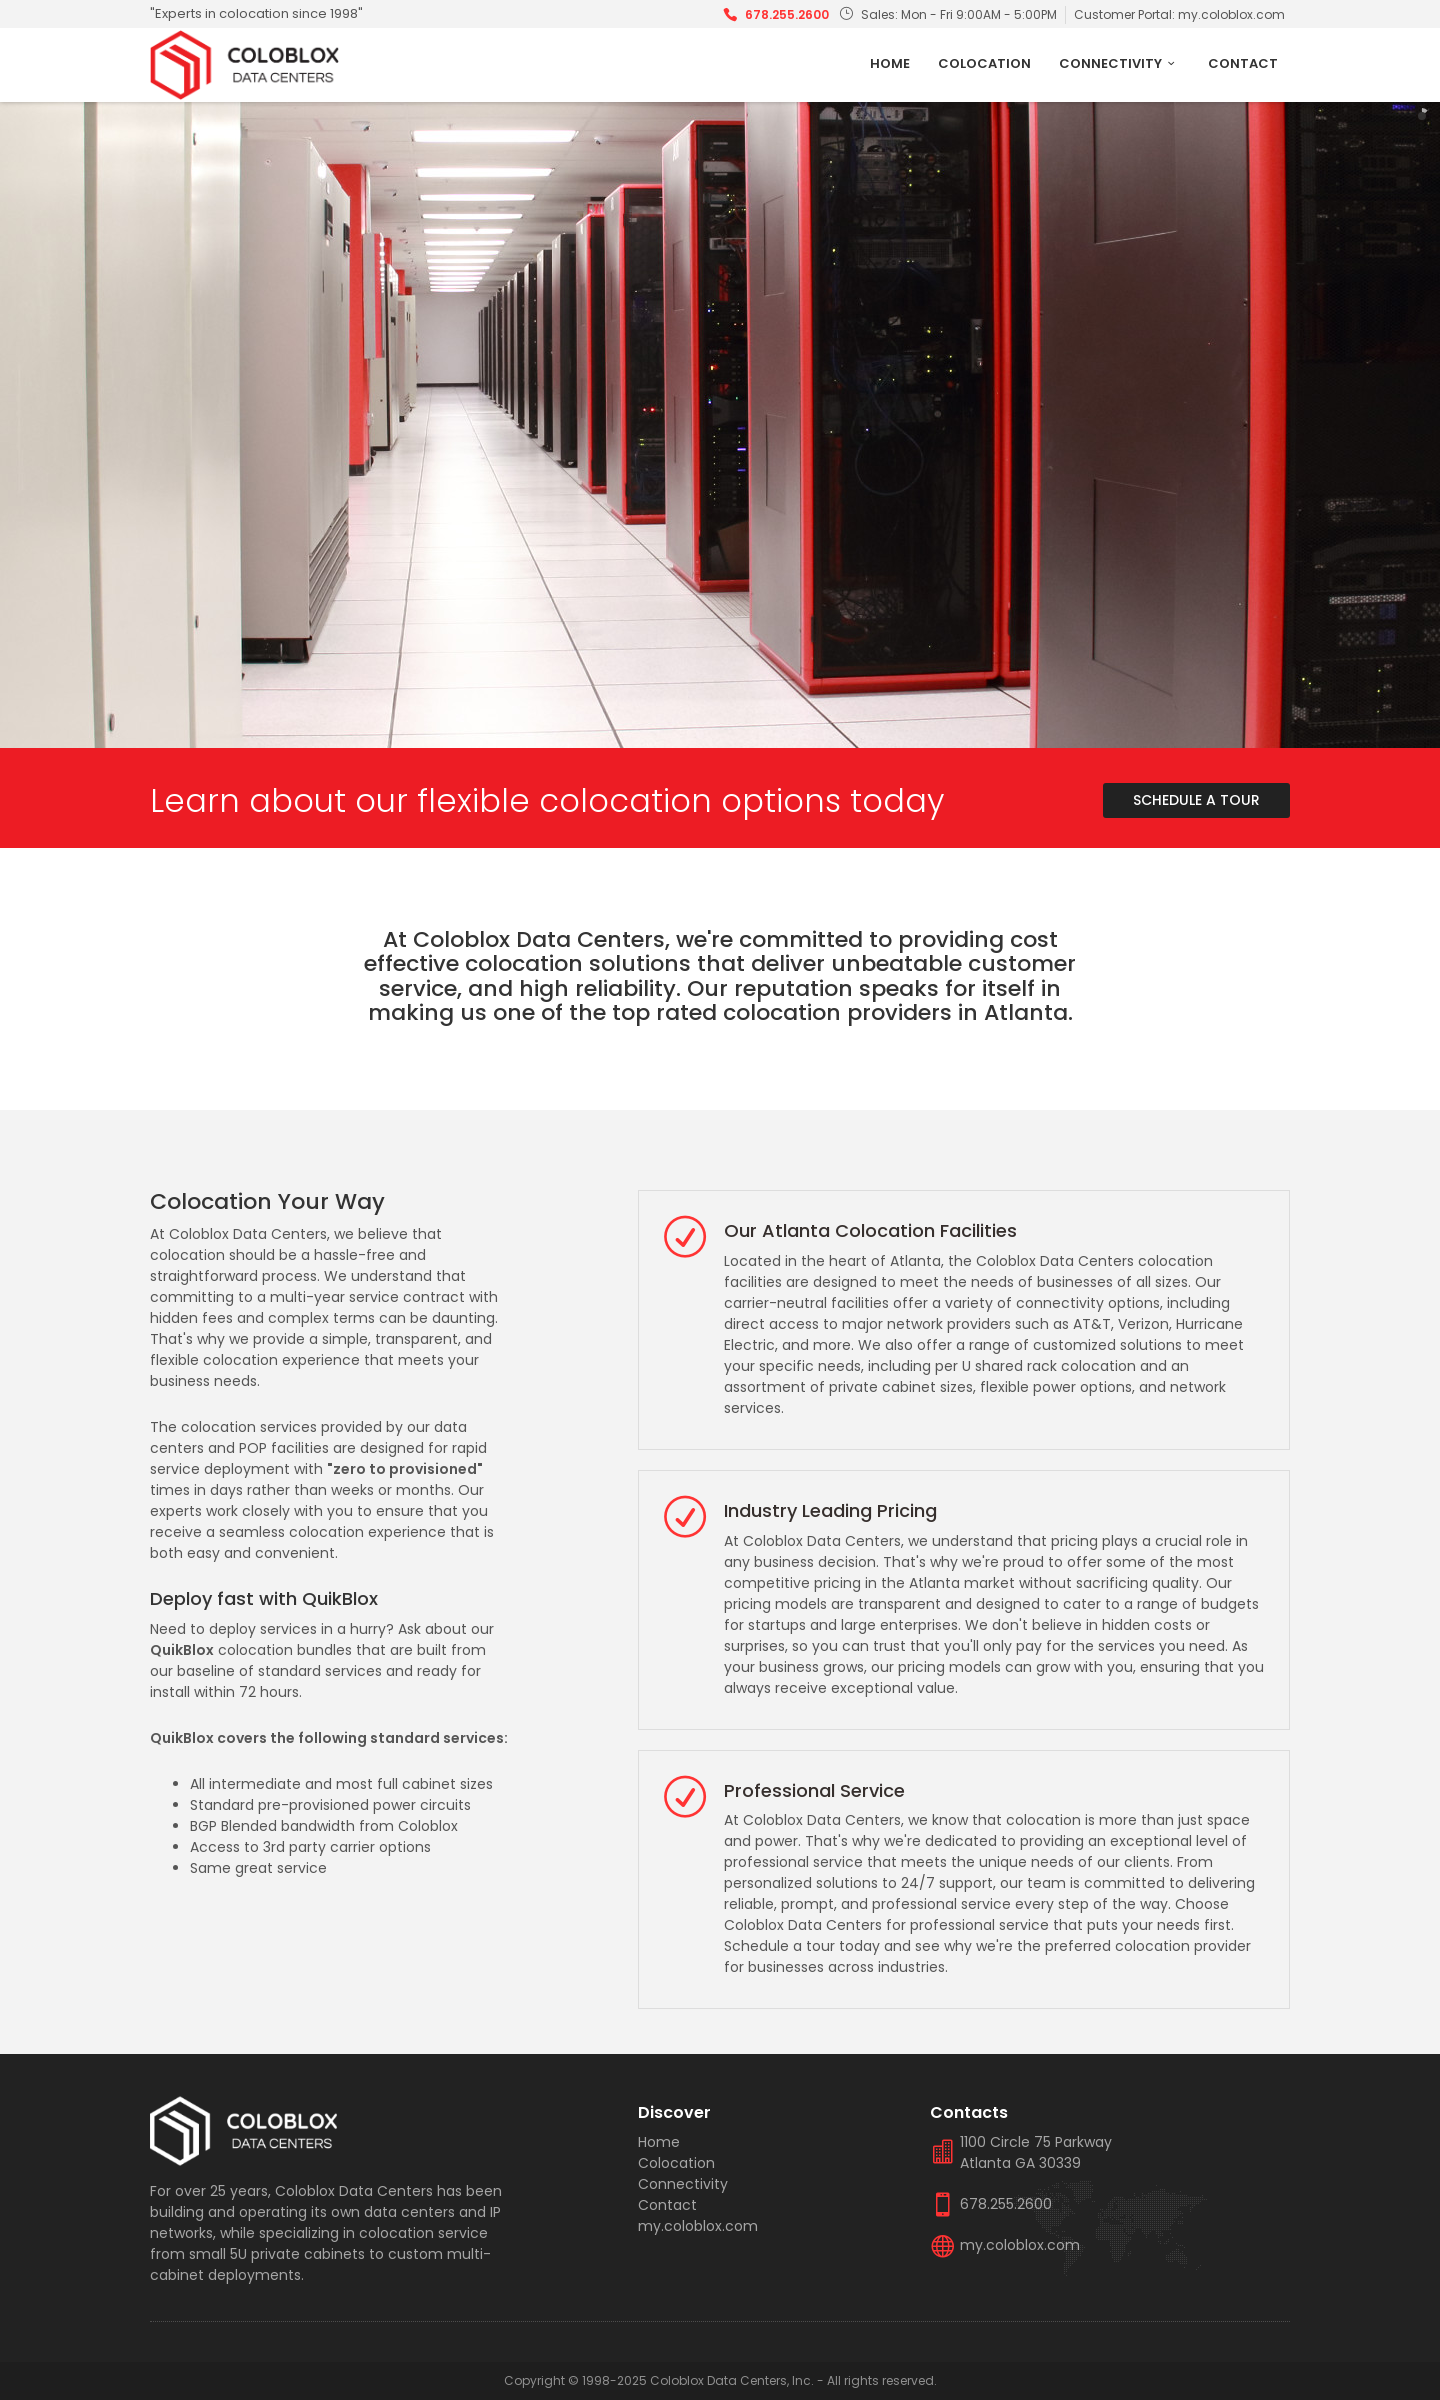 The width and height of the screenshot is (1440, 2400). I want to click on 678.255.2600, so click(787, 14).